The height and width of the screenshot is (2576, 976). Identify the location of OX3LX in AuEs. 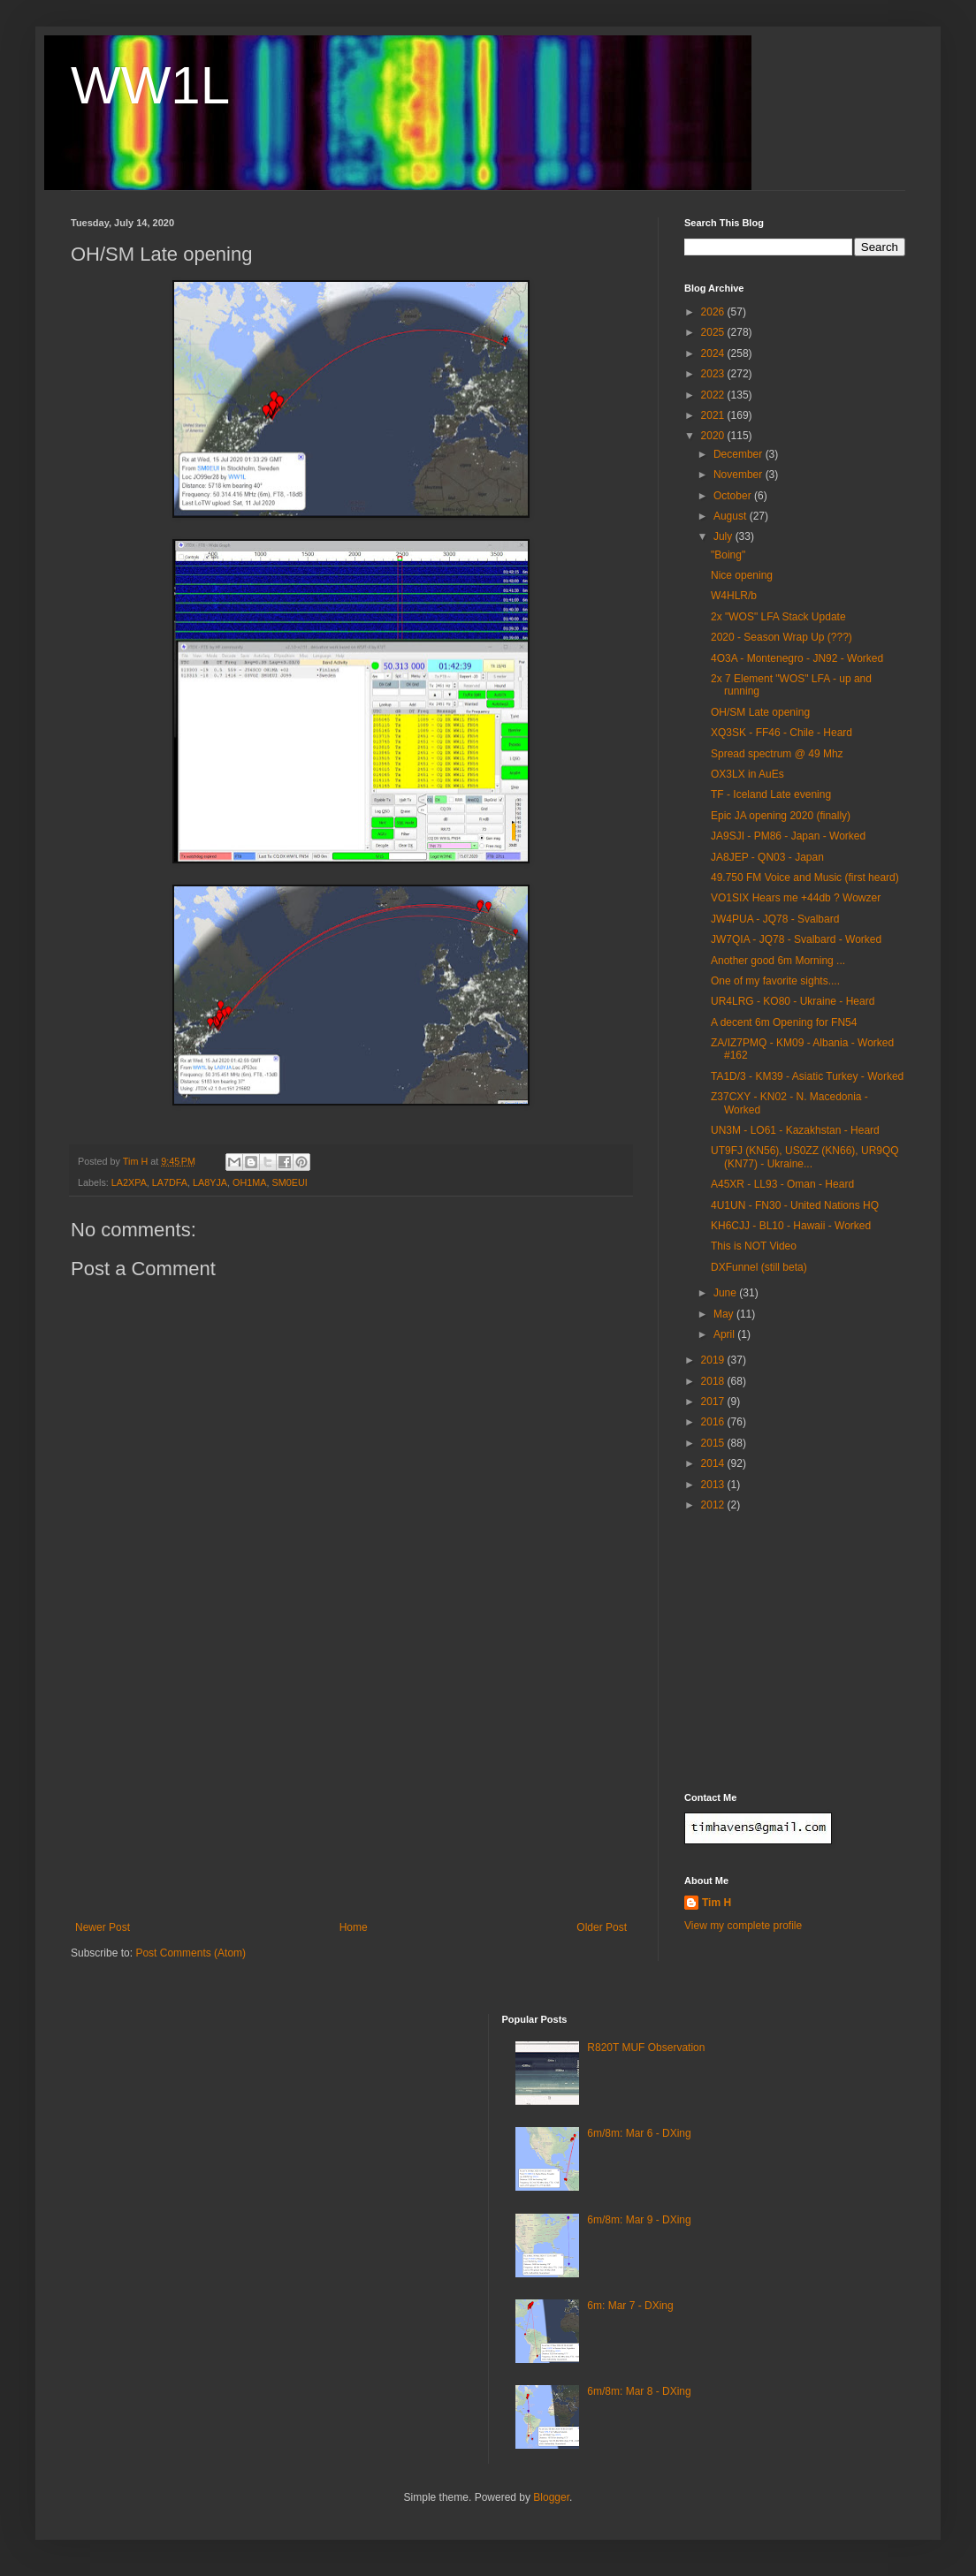
(747, 774).